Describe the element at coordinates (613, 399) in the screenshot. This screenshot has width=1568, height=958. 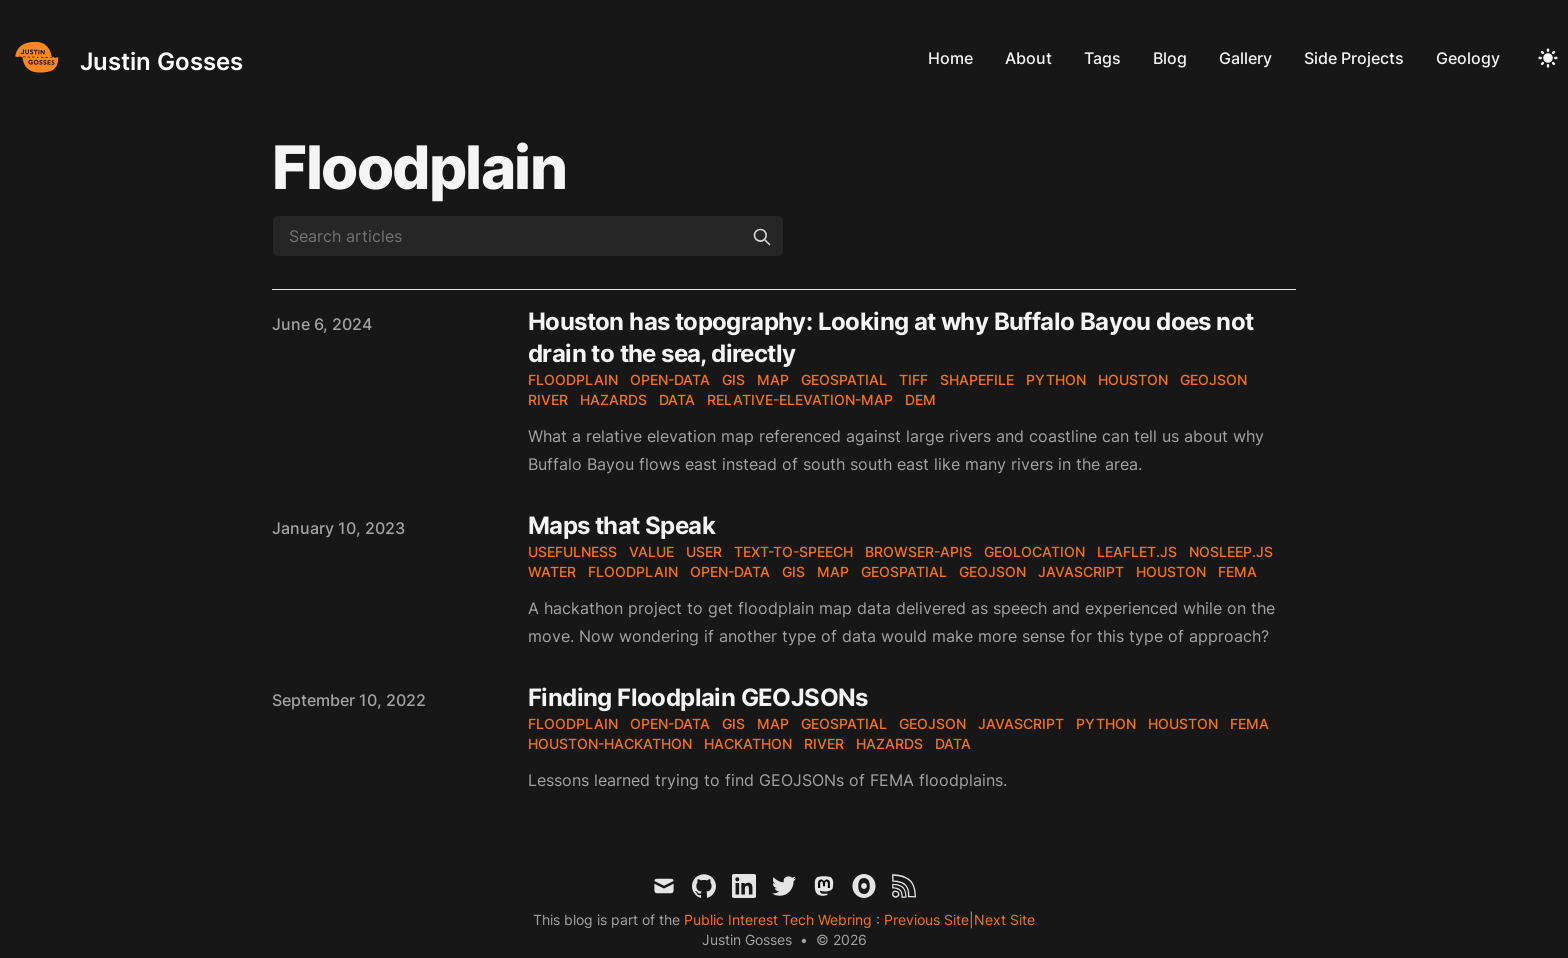
I see `hazards` at that location.